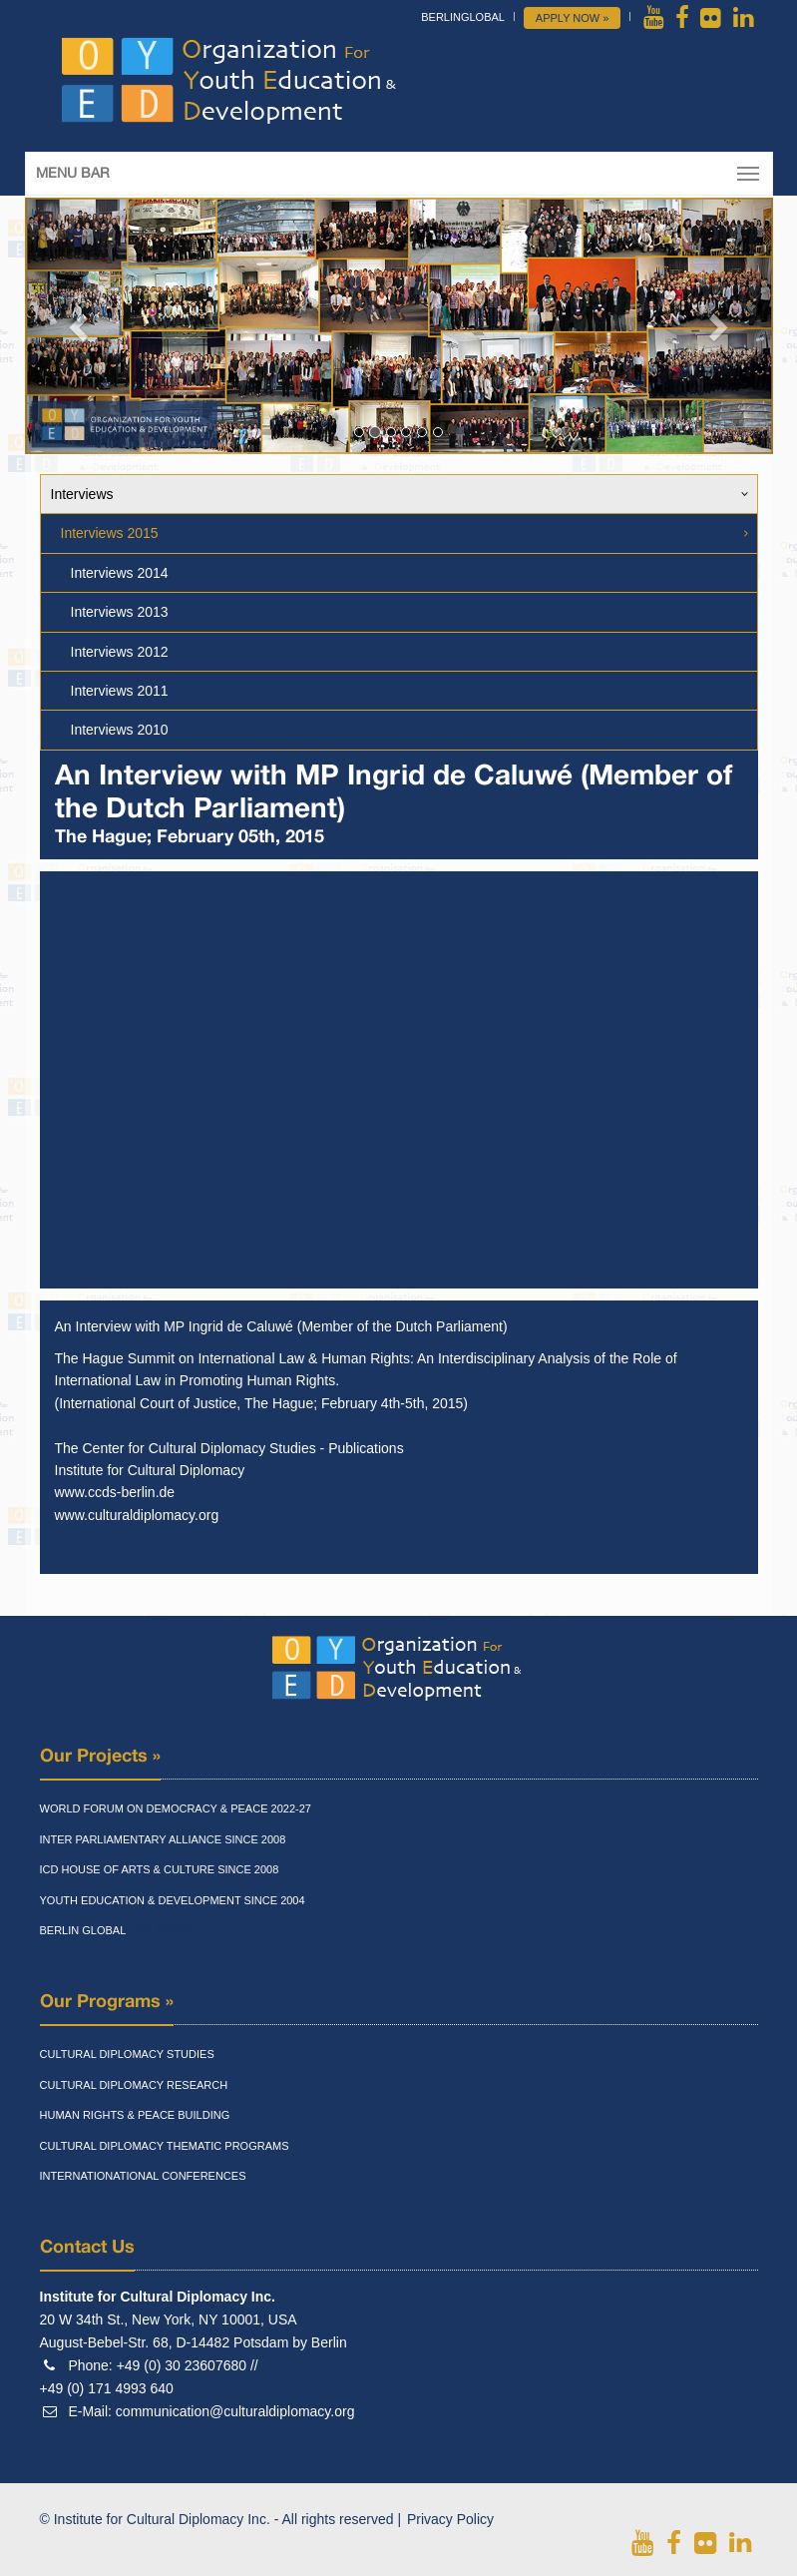 Image resolution: width=797 pixels, height=2576 pixels. What do you see at coordinates (82, 494) in the screenshot?
I see `Interviews` at bounding box center [82, 494].